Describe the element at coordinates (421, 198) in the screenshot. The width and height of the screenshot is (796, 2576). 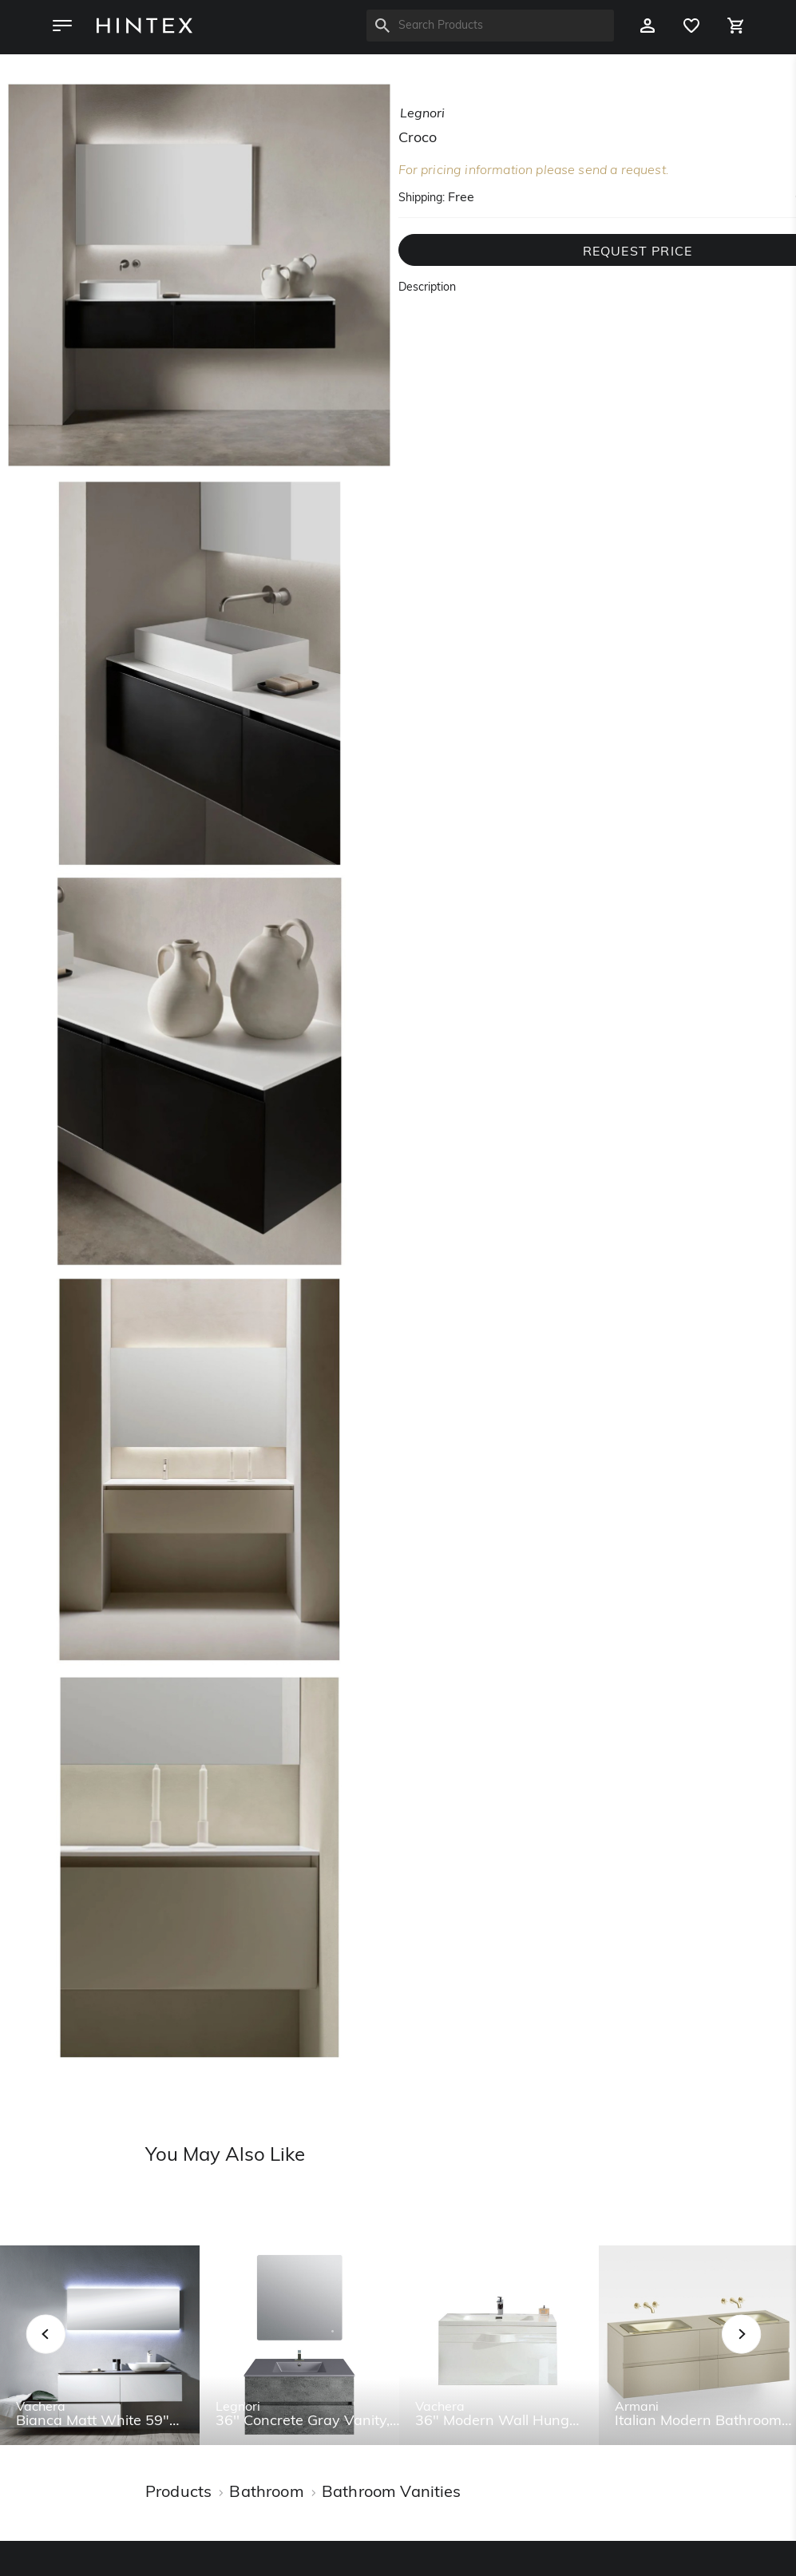
I see `Shipping:` at that location.